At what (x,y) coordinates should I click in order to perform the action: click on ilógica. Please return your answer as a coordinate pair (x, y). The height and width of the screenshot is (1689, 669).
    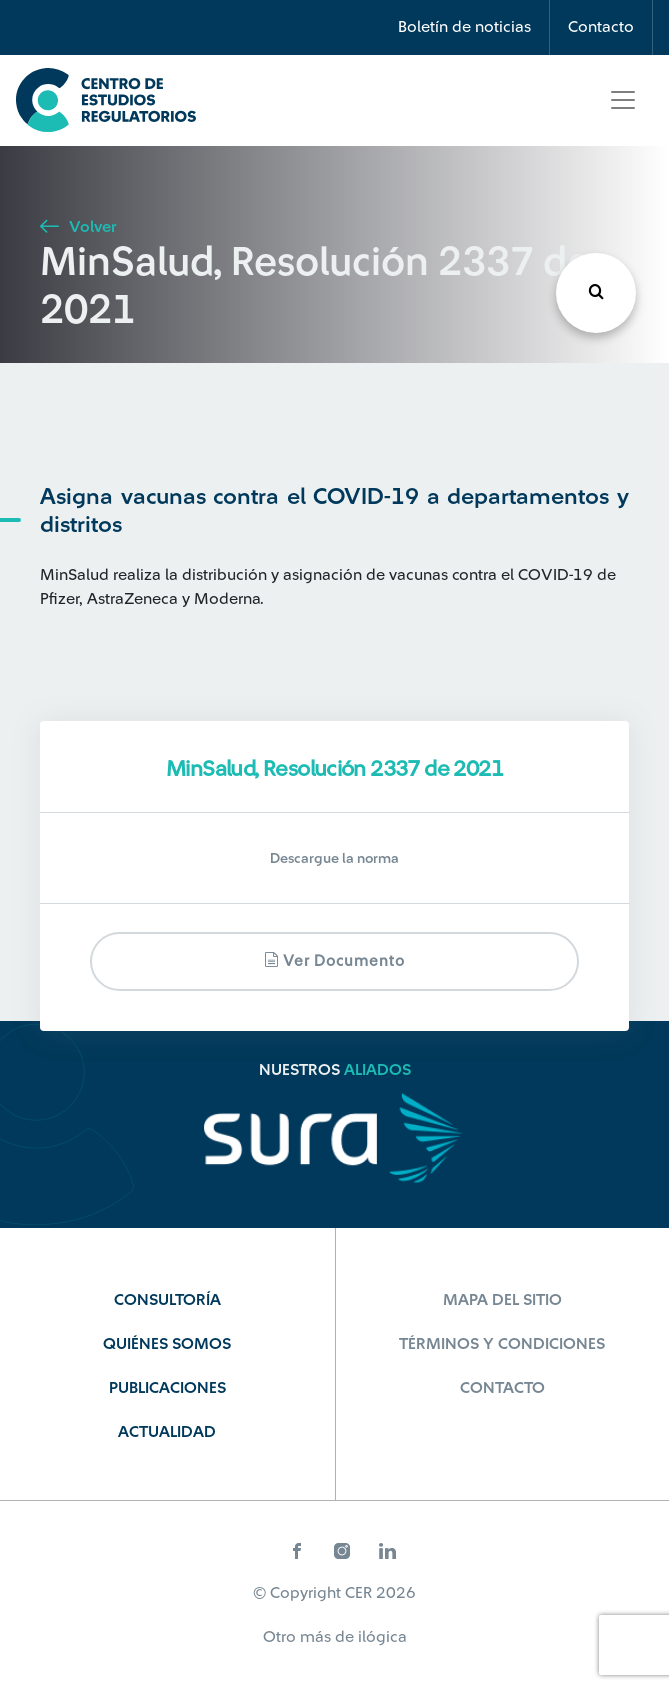
    Looking at the image, I should click on (382, 1637).